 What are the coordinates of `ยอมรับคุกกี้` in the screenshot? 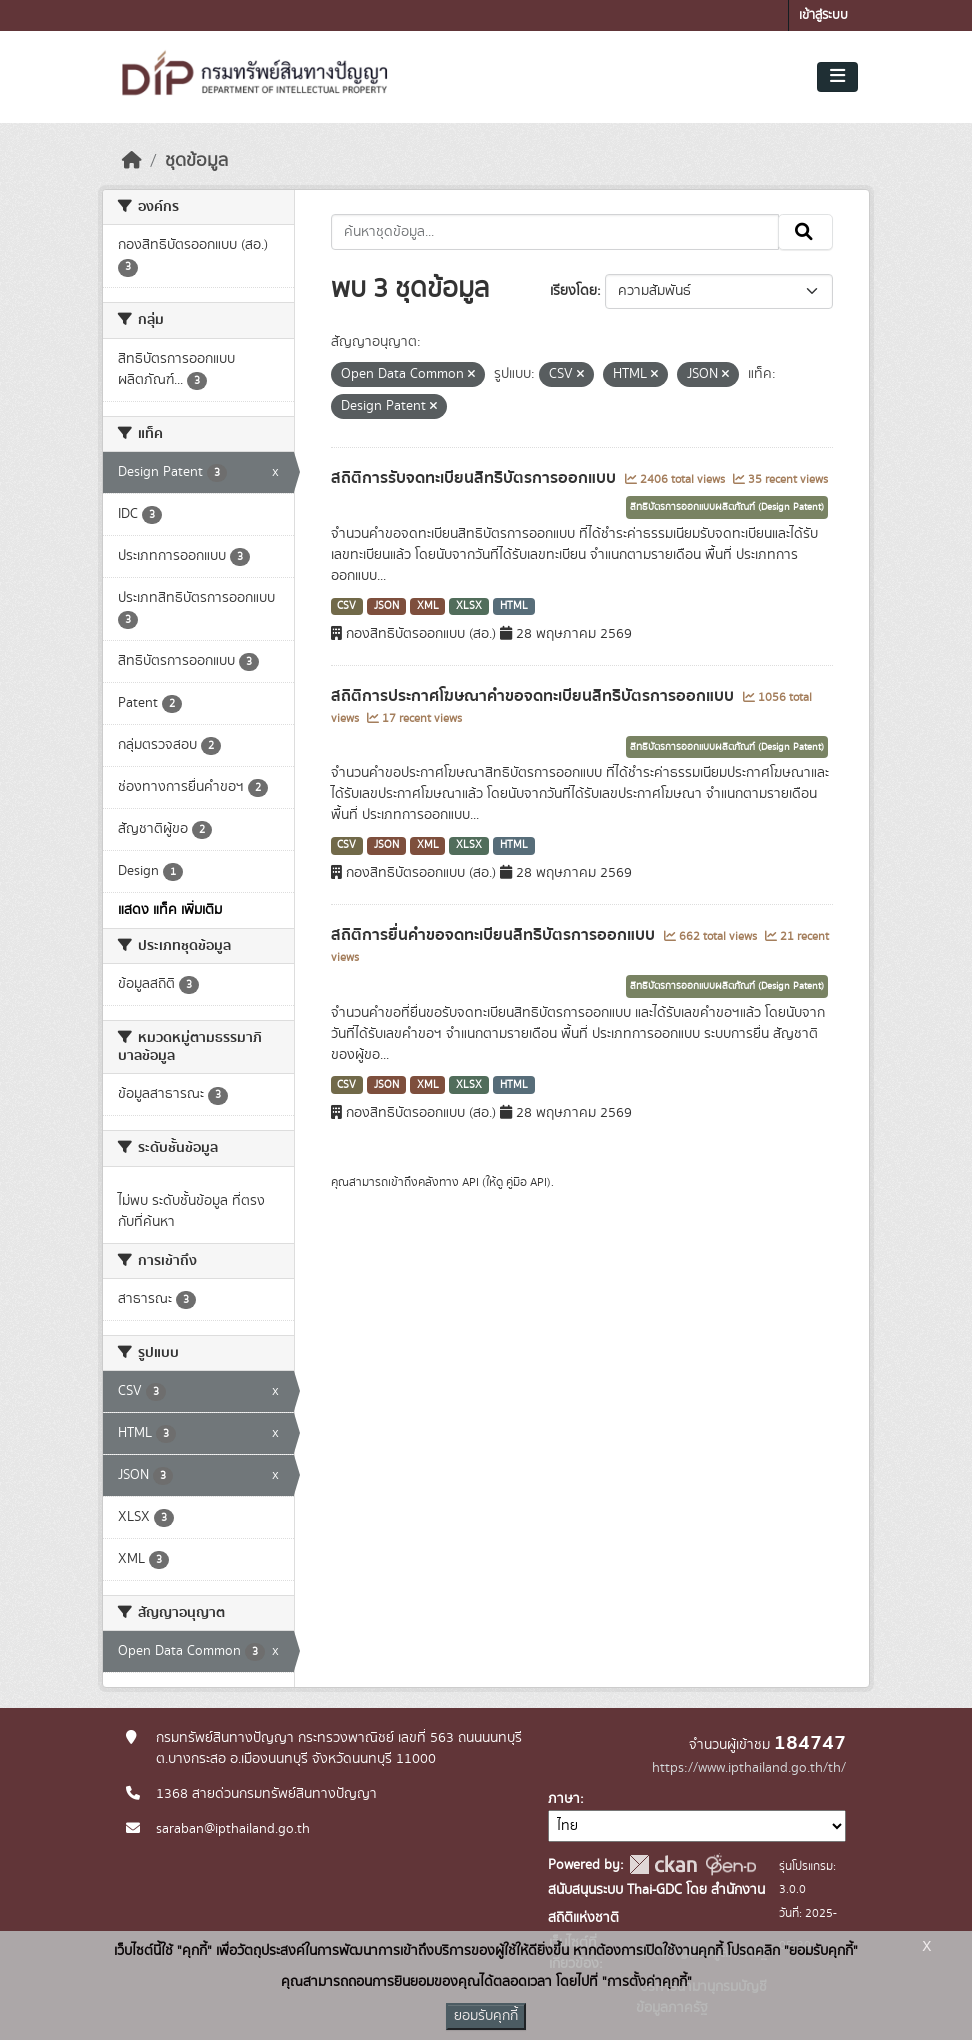 It's located at (486, 2016).